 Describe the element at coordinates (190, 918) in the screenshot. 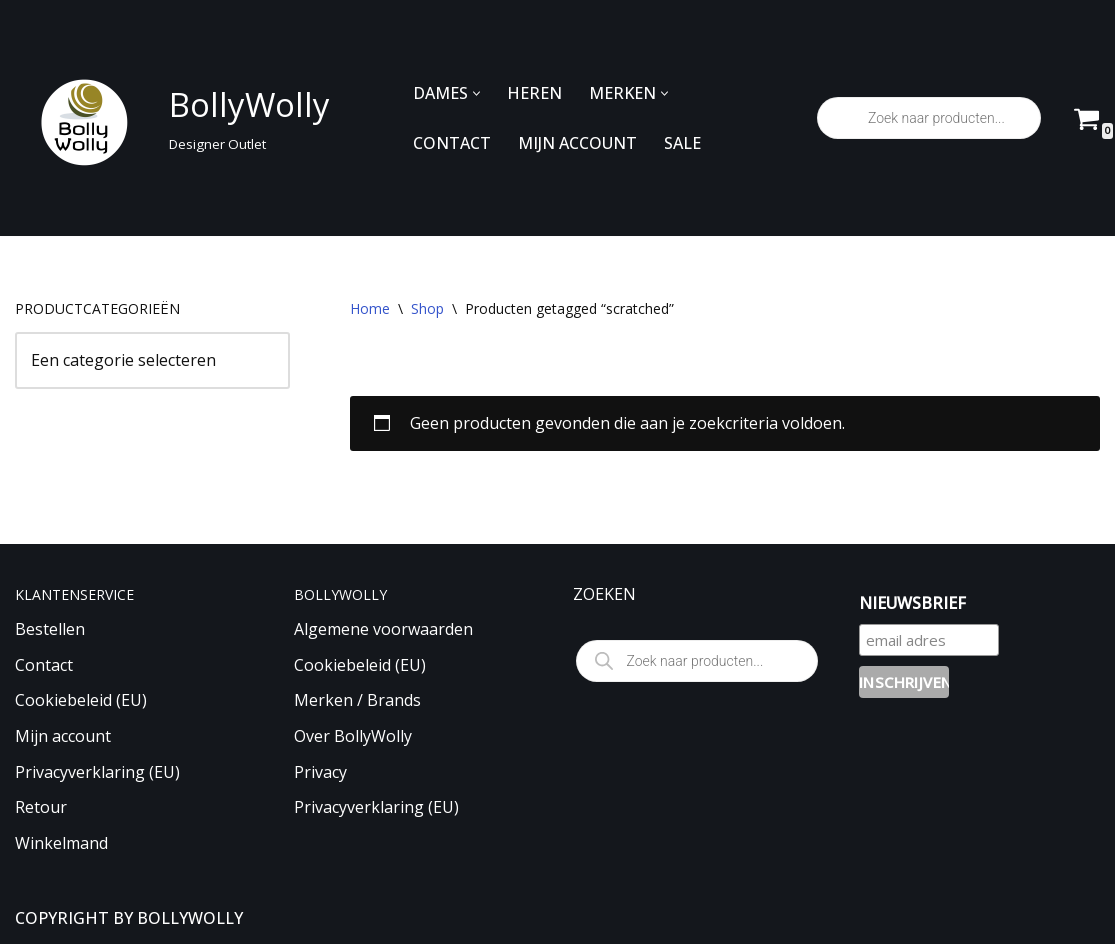

I see `BOLLYWOLLY` at that location.